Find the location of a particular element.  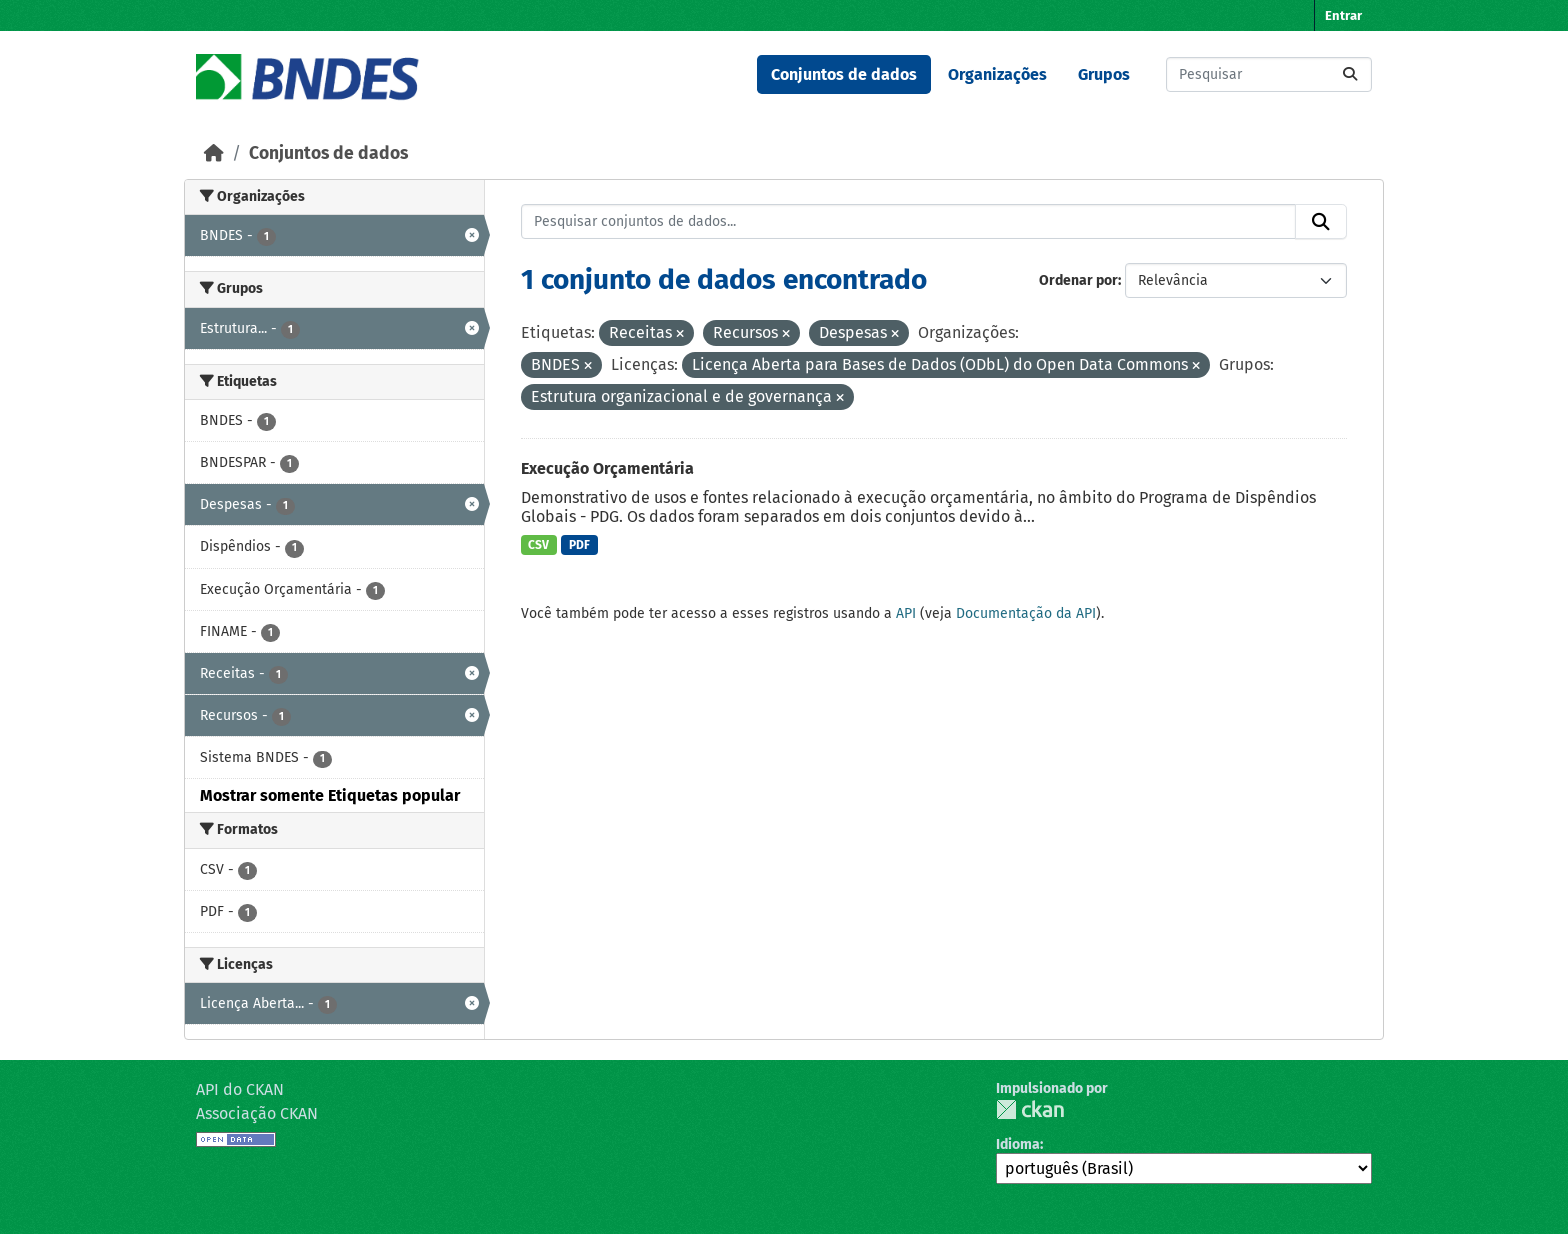

Conjuntos de dados is located at coordinates (844, 74).